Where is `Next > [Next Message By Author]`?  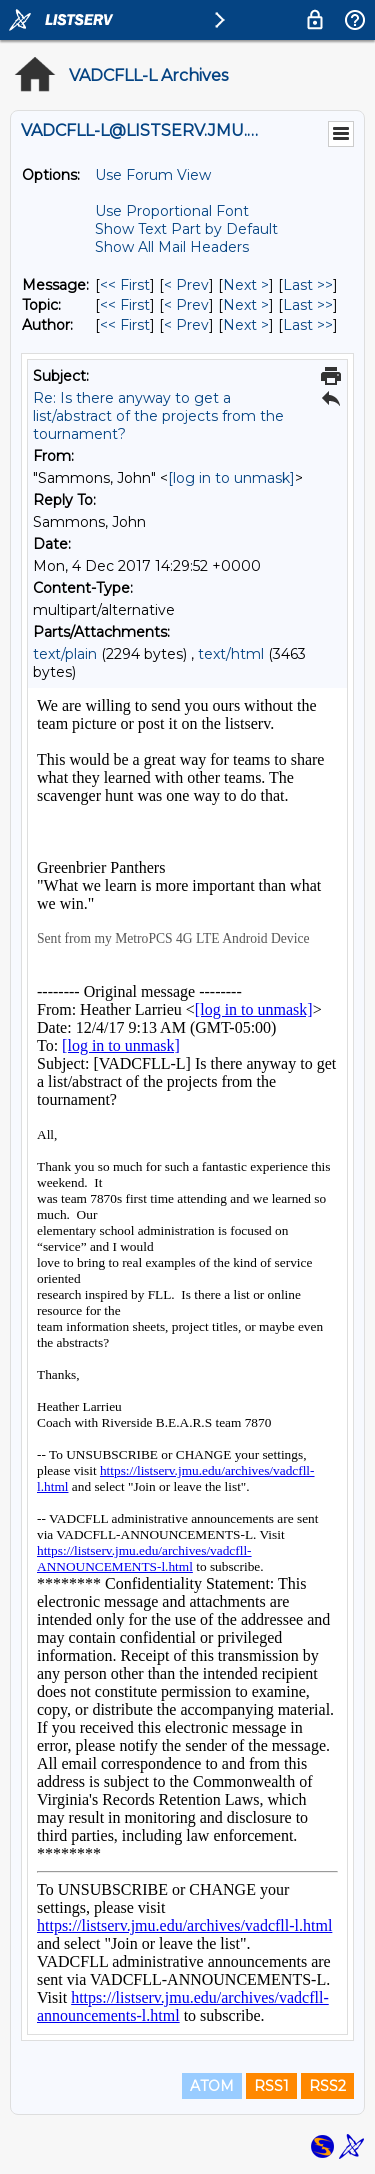
Next > [Next Message By Author] is located at coordinates (246, 325).